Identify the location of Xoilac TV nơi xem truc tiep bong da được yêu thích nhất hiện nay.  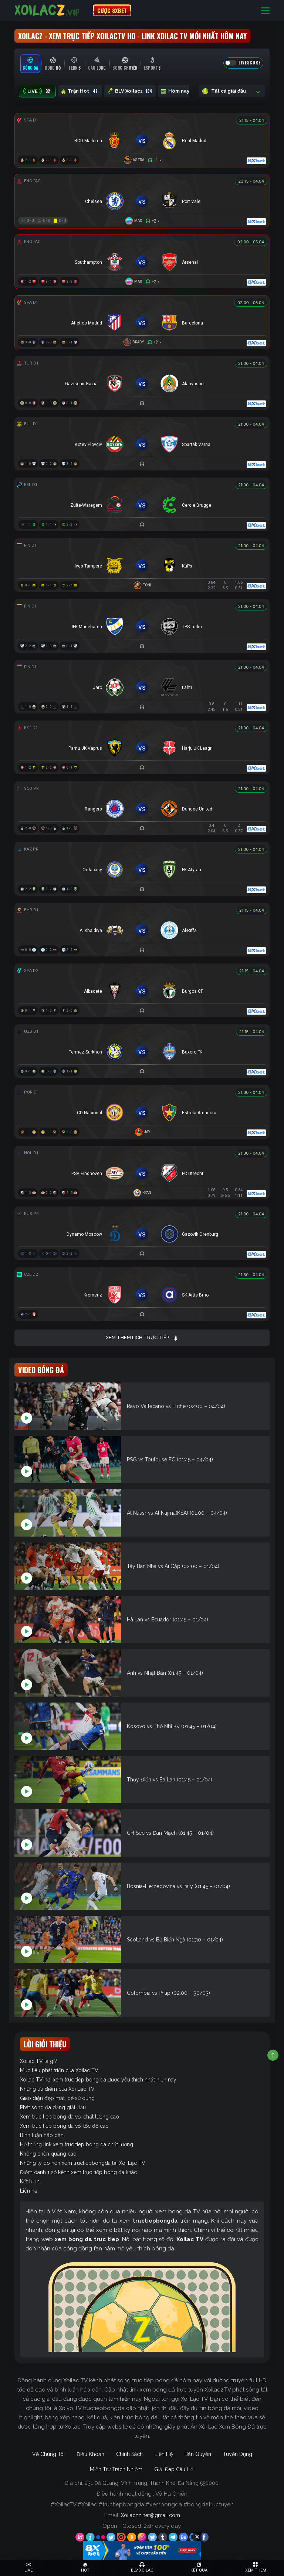
(98, 2080).